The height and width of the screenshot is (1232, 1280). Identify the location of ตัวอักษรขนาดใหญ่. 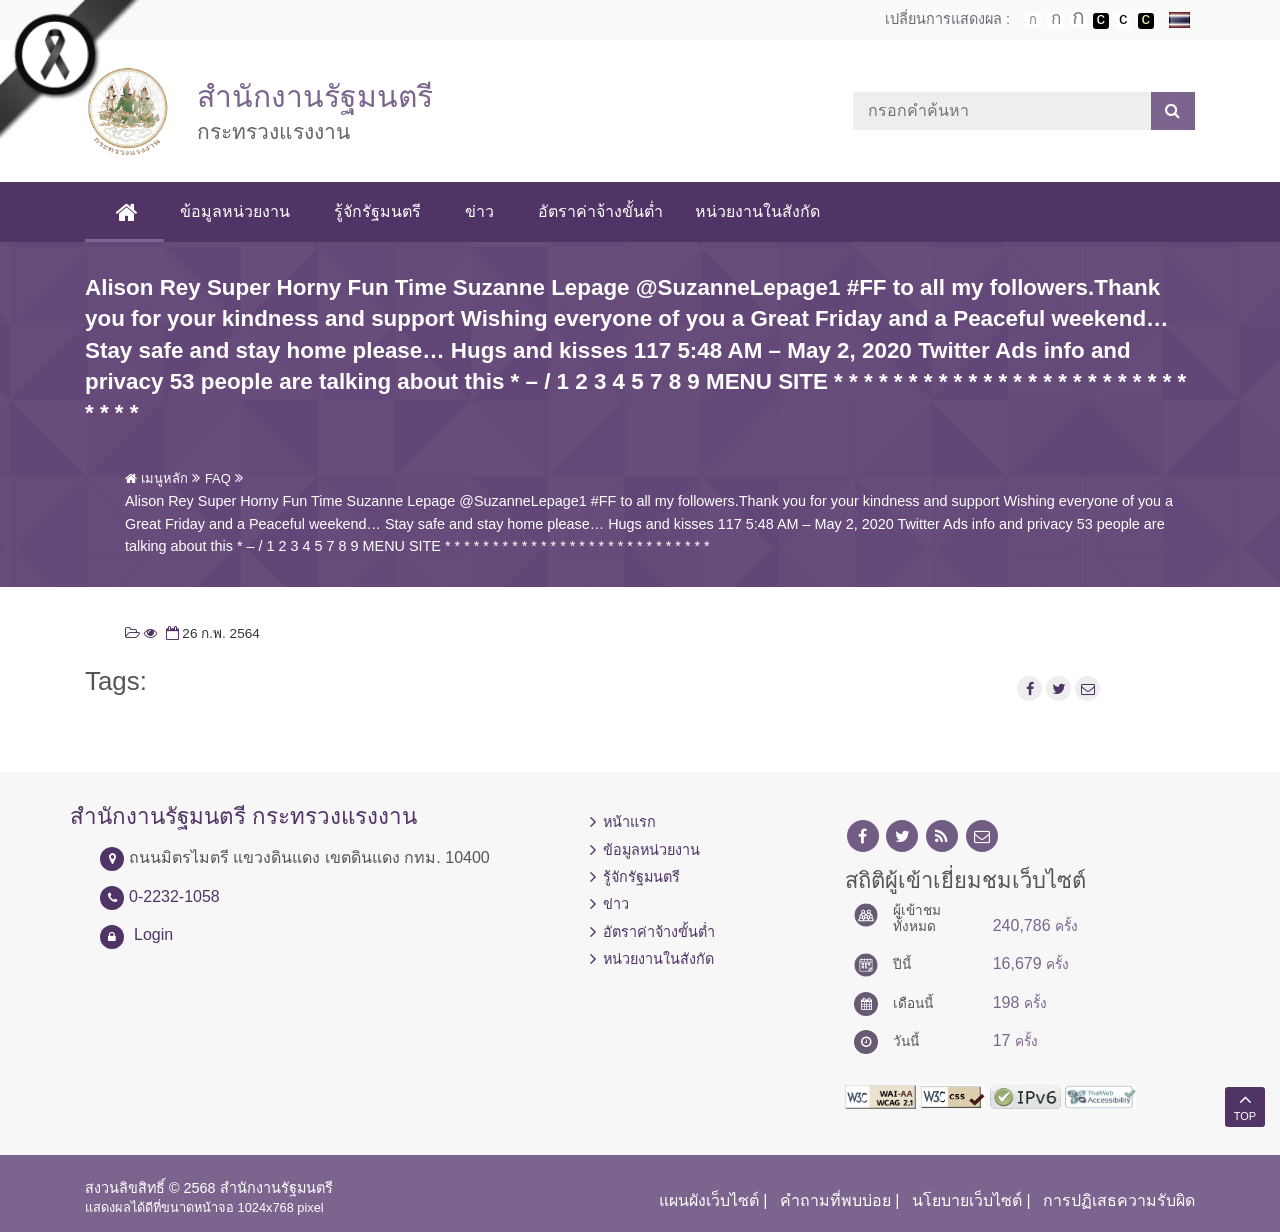
(1078, 20).